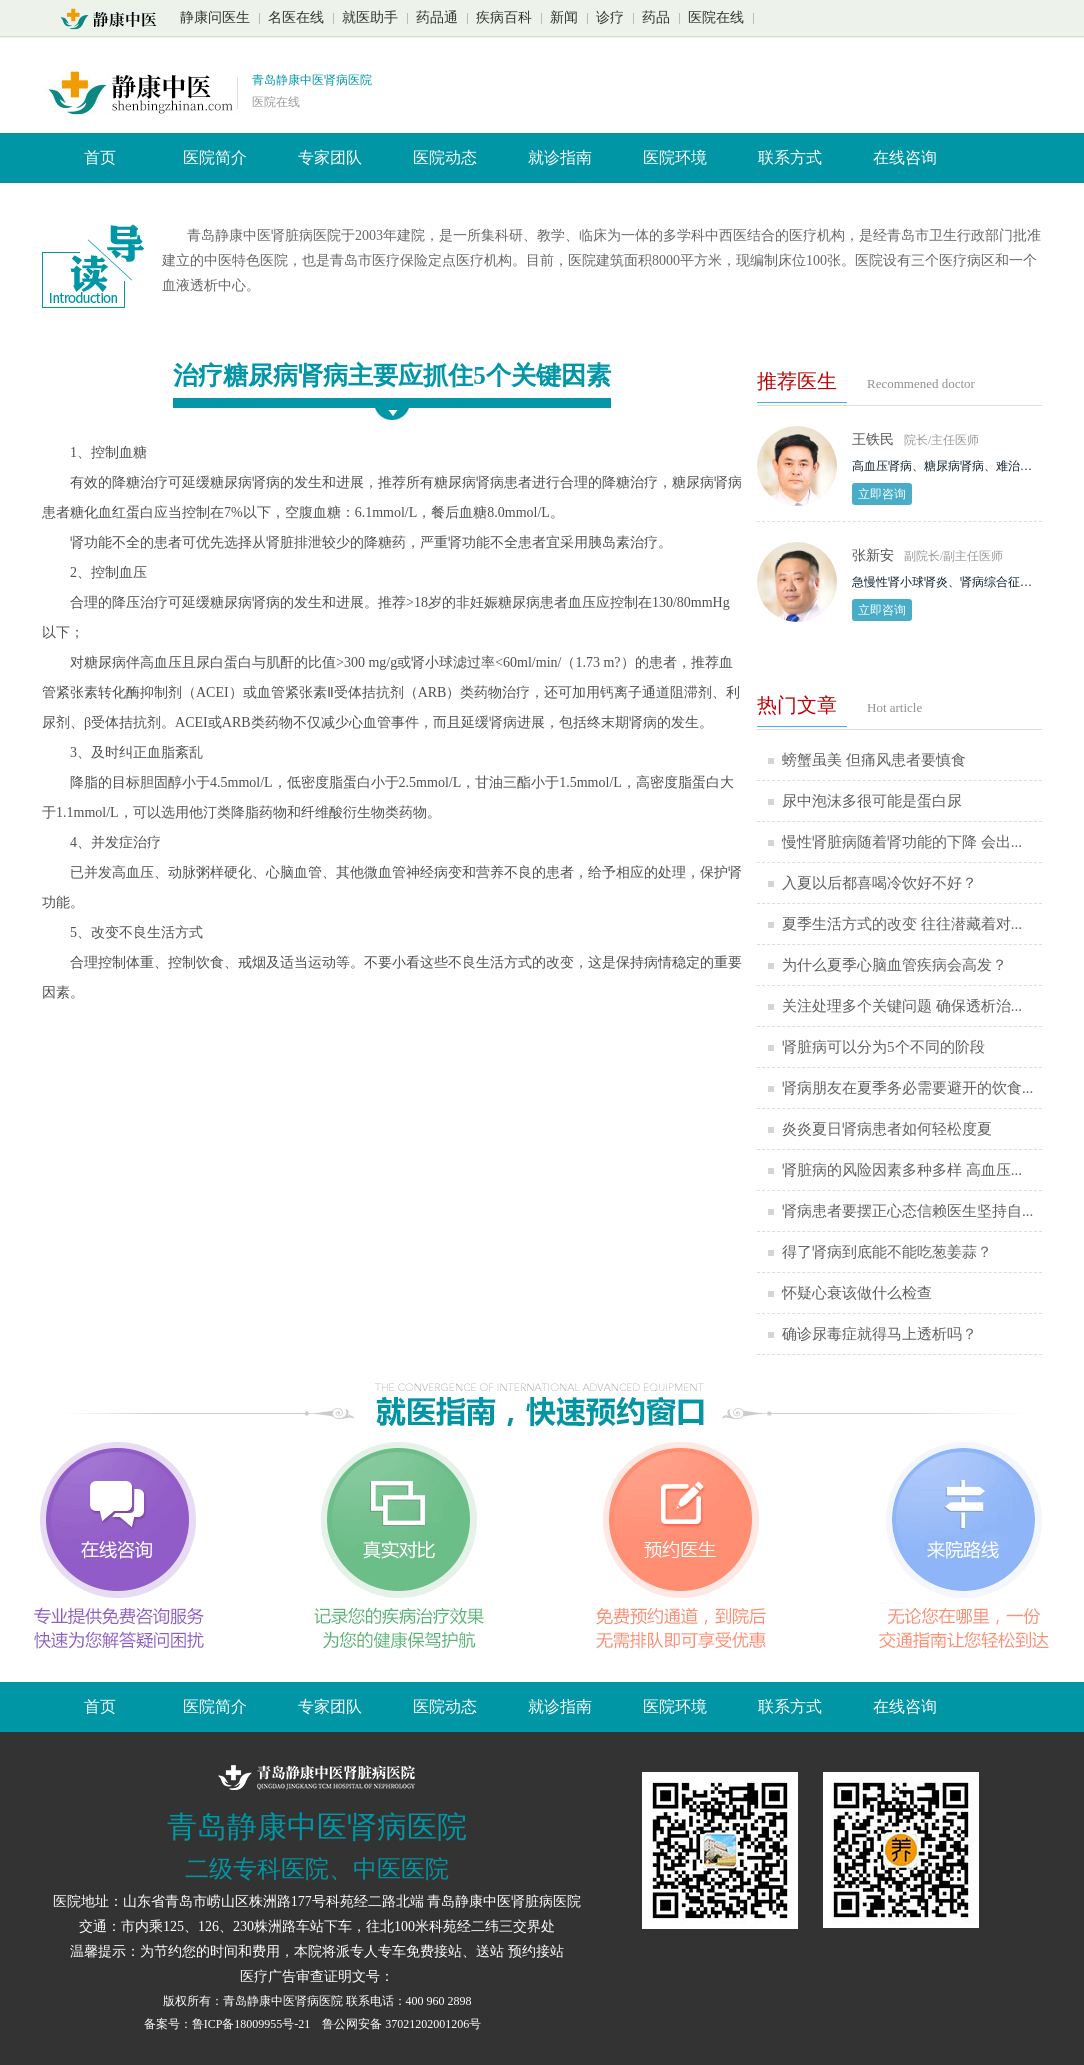  What do you see at coordinates (907, 1088) in the screenshot?
I see `肾病朋友在夏季务必需要避开的饮食...` at bounding box center [907, 1088].